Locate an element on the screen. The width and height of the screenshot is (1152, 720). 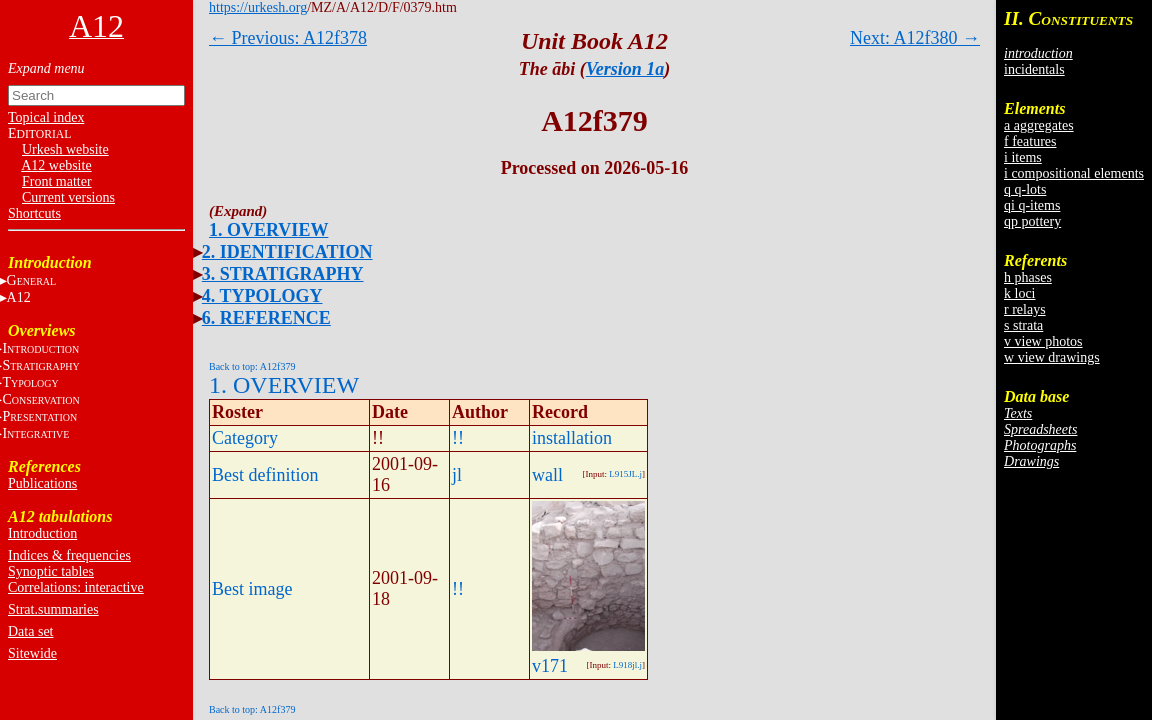
Next: A12f380 → is located at coordinates (915, 38).